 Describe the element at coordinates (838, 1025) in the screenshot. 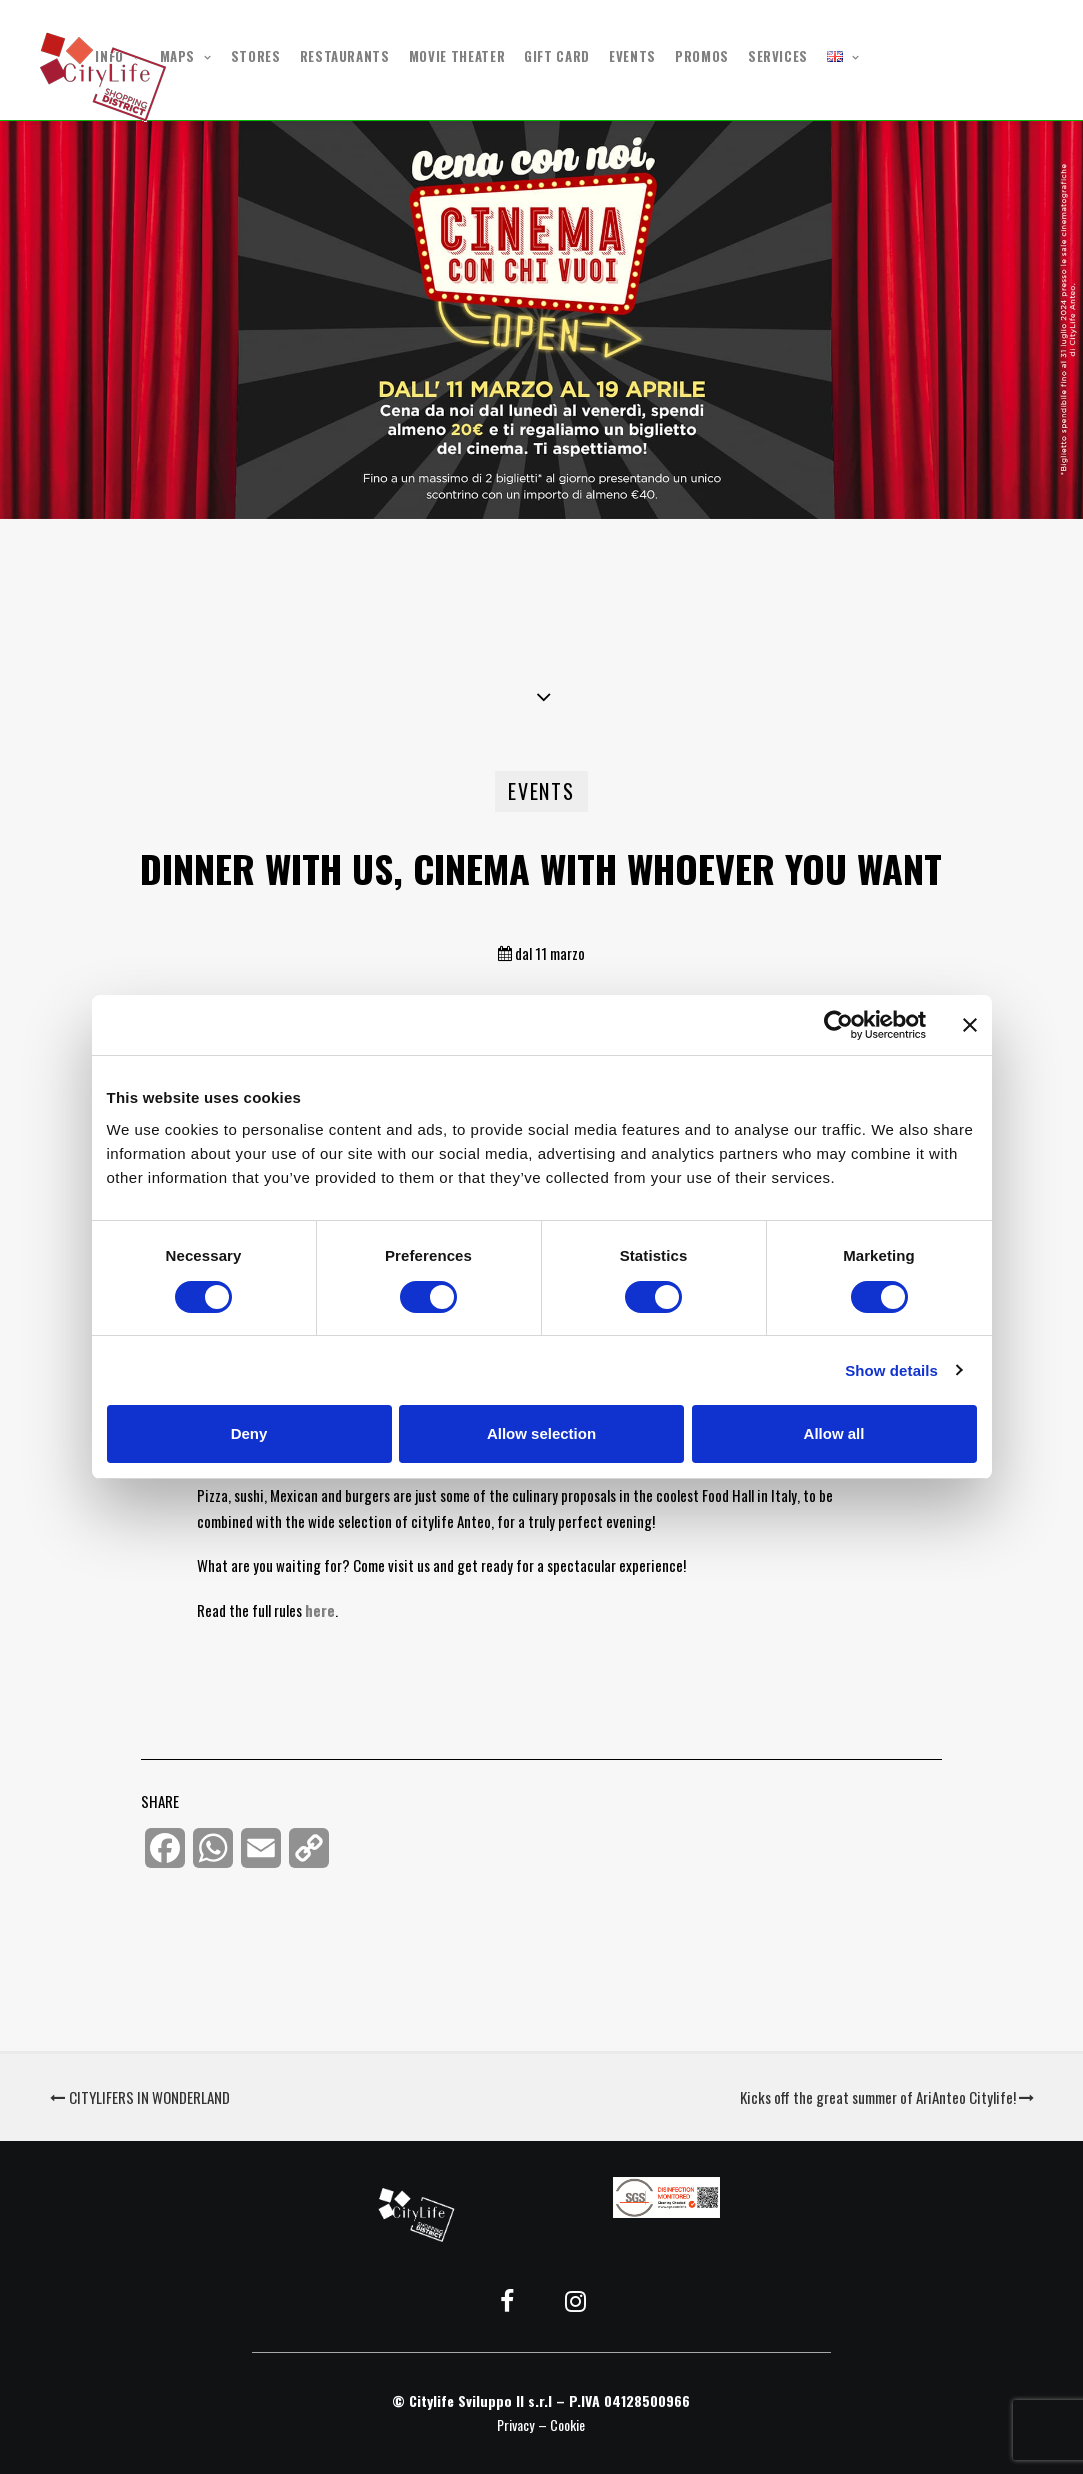

I see `[Cookiebot by Usercentrics - opens in a new window]` at that location.